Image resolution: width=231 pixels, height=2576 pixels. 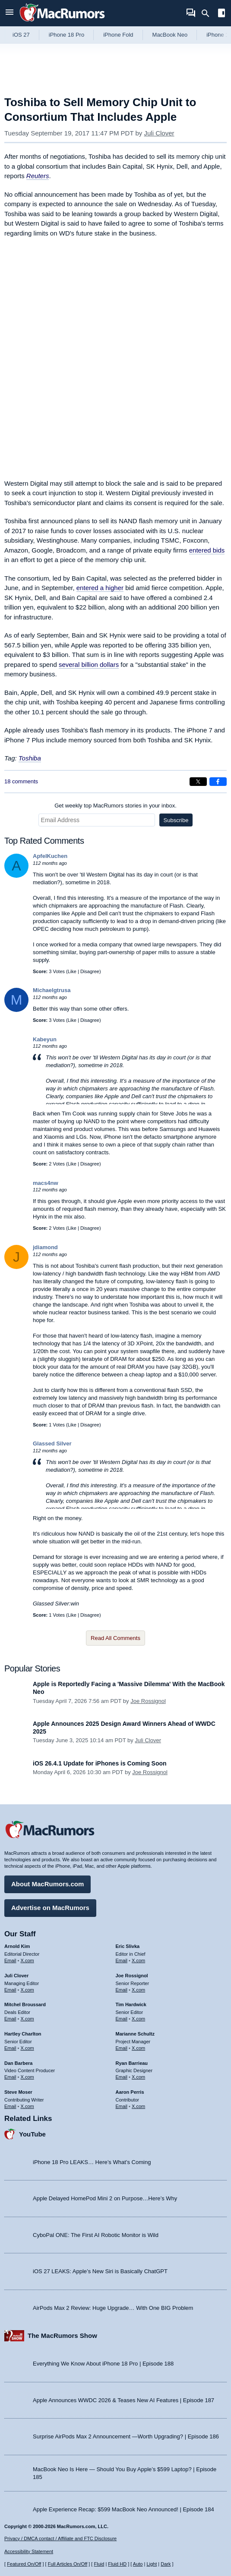 I want to click on Glassed Silver, so click(x=52, y=1443).